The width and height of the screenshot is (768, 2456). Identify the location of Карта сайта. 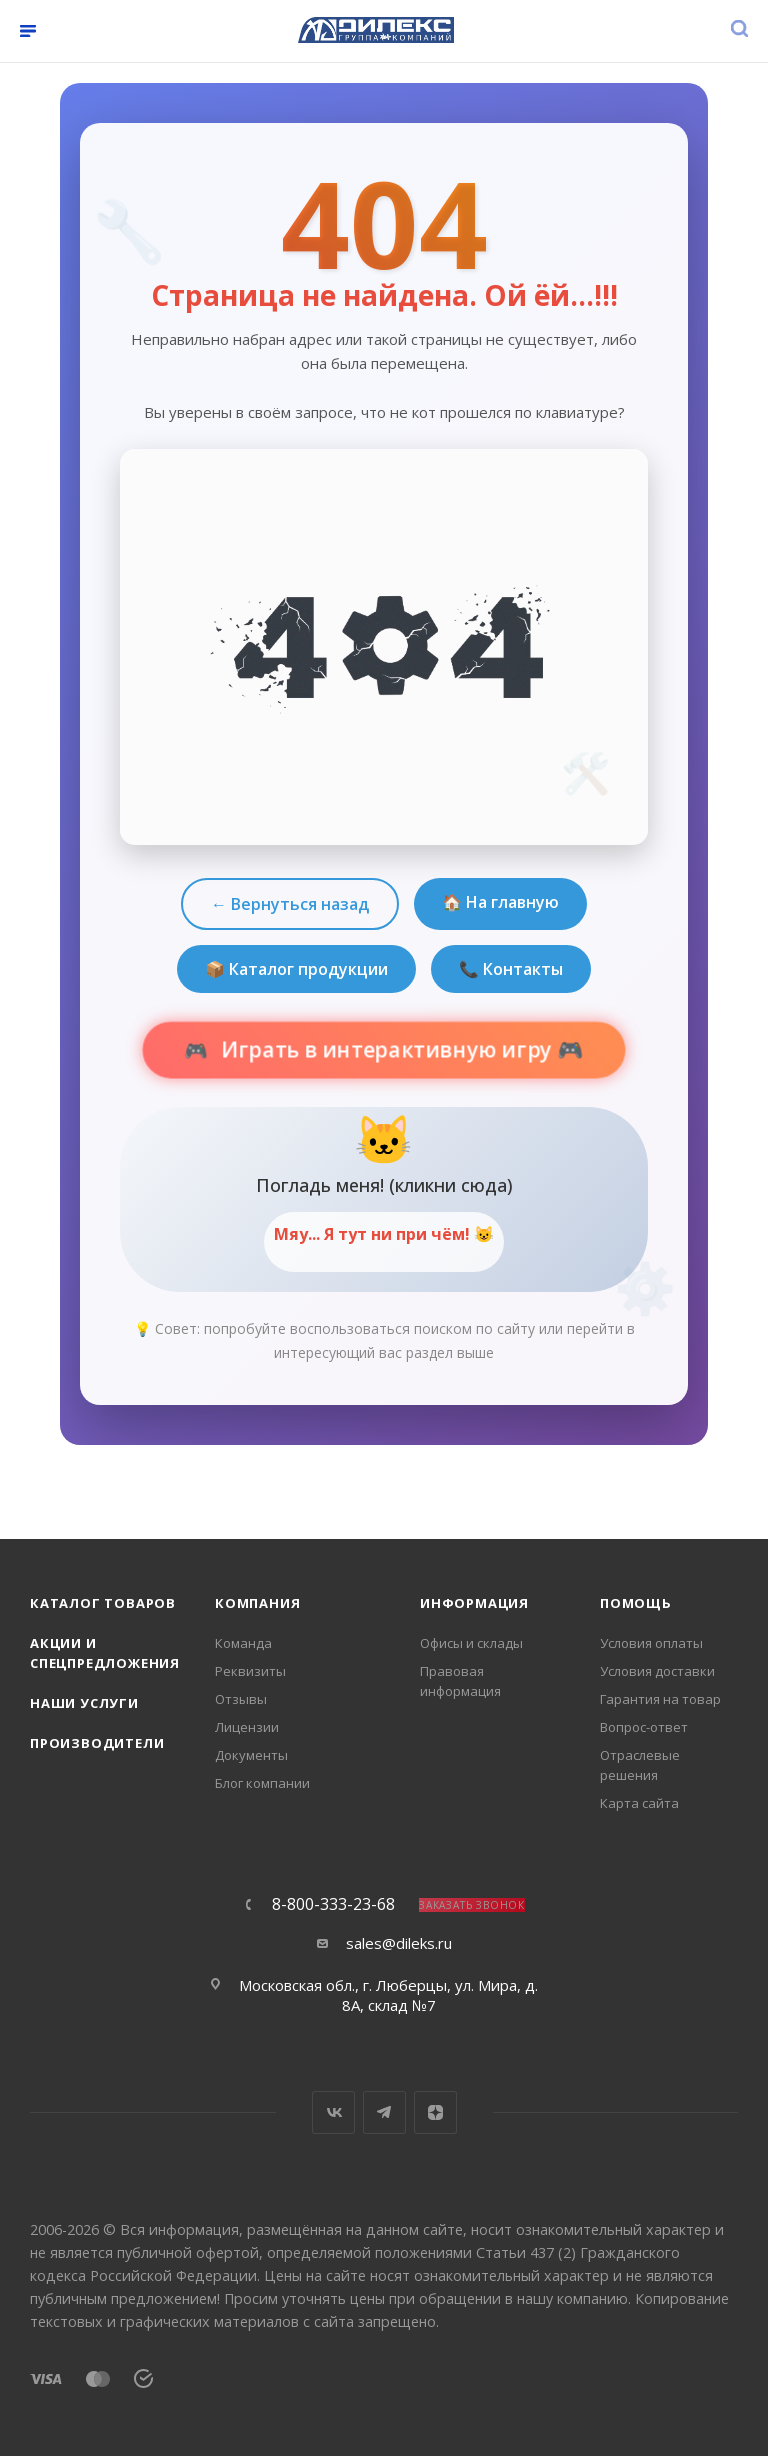
(639, 1803).